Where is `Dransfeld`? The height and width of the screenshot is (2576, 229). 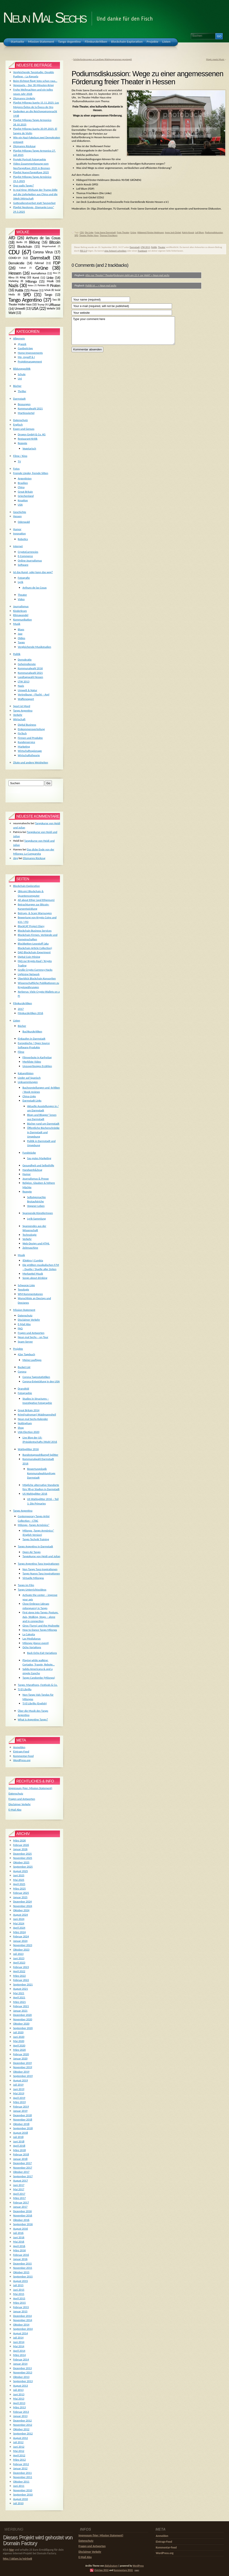
Dransfeld is located at coordinates (23, 1388).